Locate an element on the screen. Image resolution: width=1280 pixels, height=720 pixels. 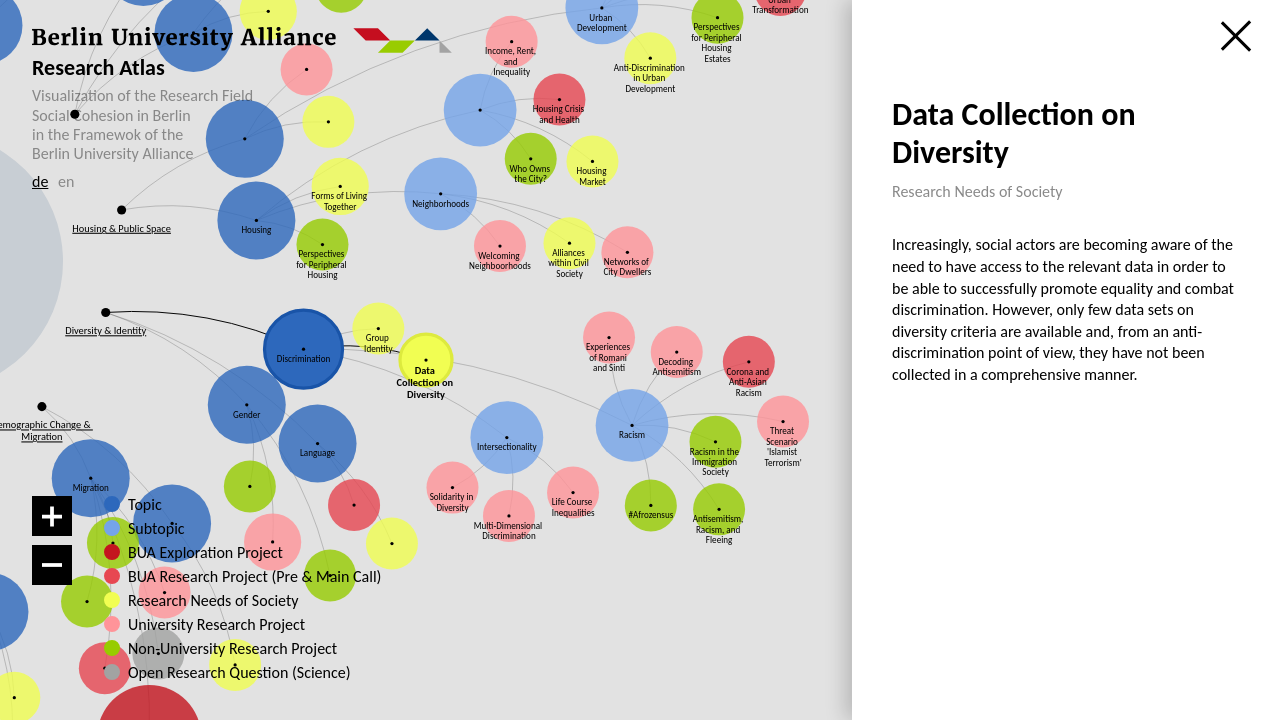
University Research Project is located at coordinates (205, 625).